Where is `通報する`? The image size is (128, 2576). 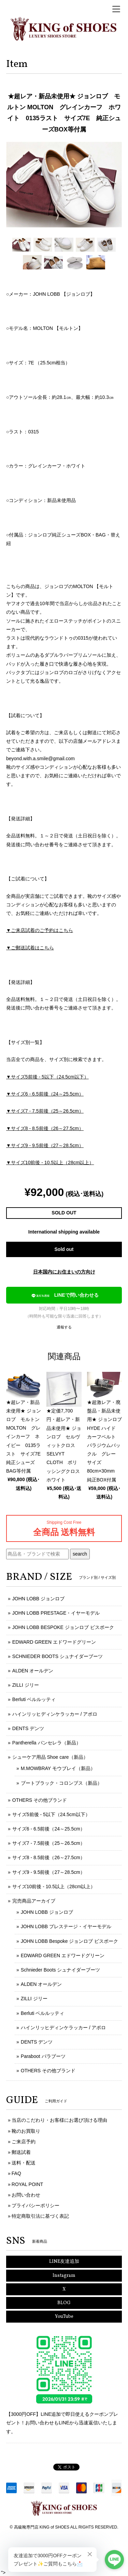 通報する is located at coordinates (64, 1327).